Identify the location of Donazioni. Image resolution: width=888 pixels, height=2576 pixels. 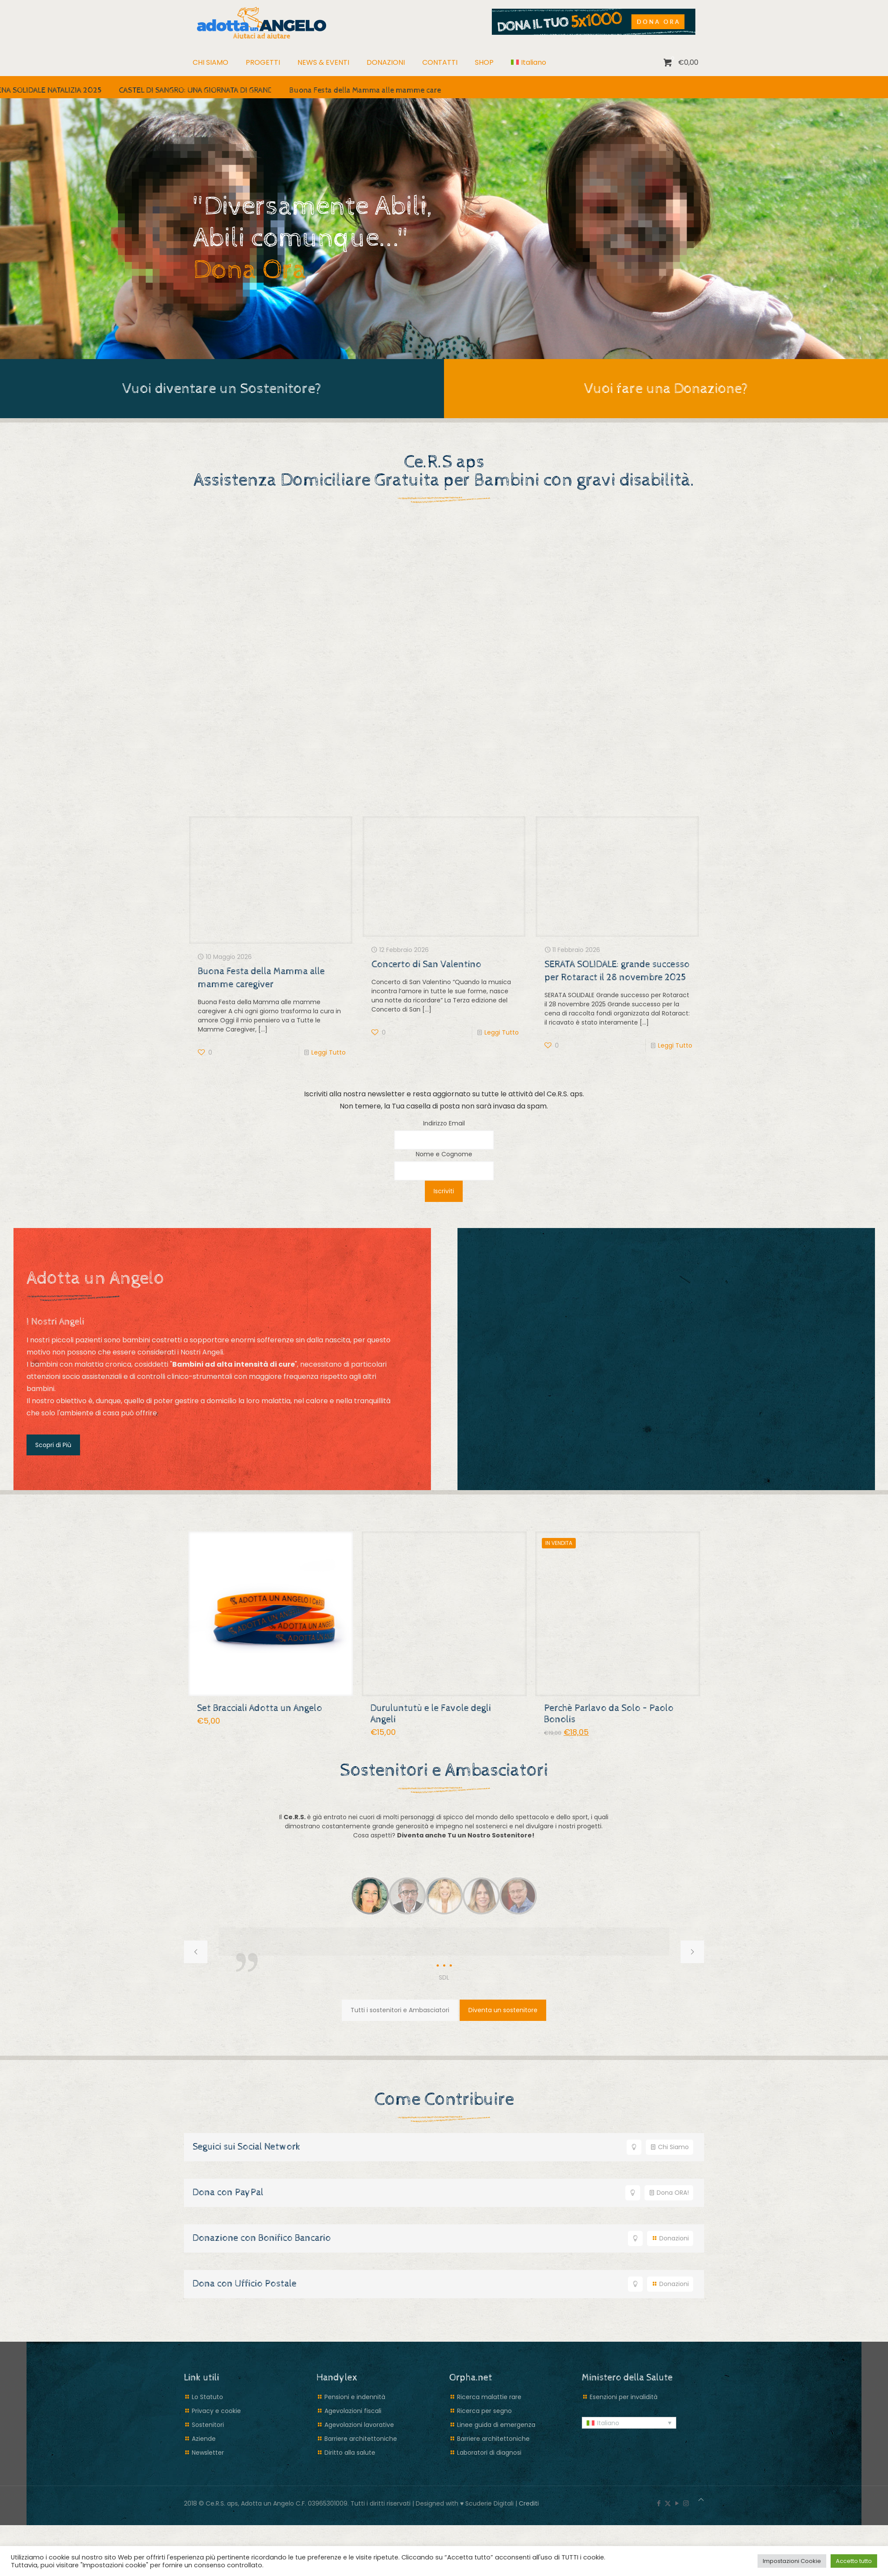
(670, 2237).